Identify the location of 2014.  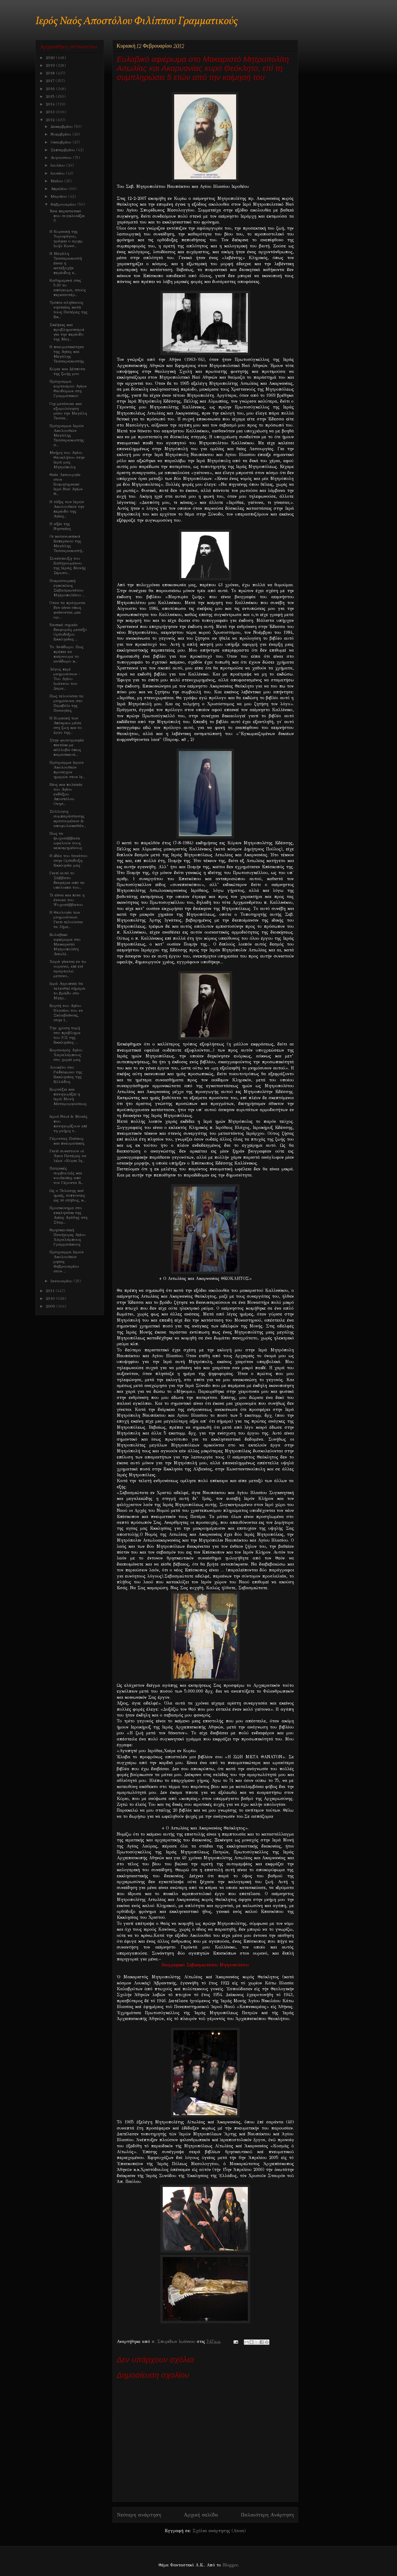
(51, 104).